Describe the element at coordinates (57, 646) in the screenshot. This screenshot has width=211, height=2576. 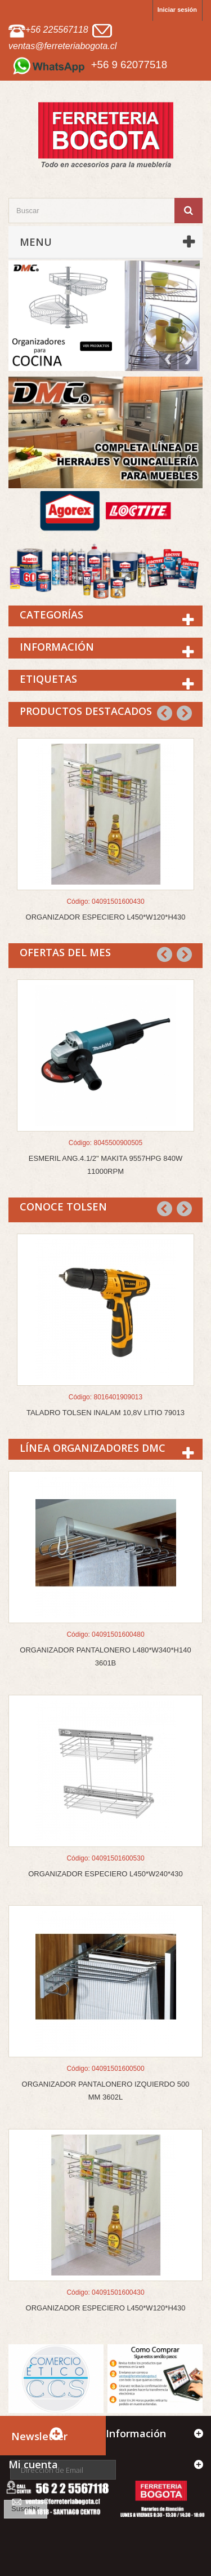
I see `Información` at that location.